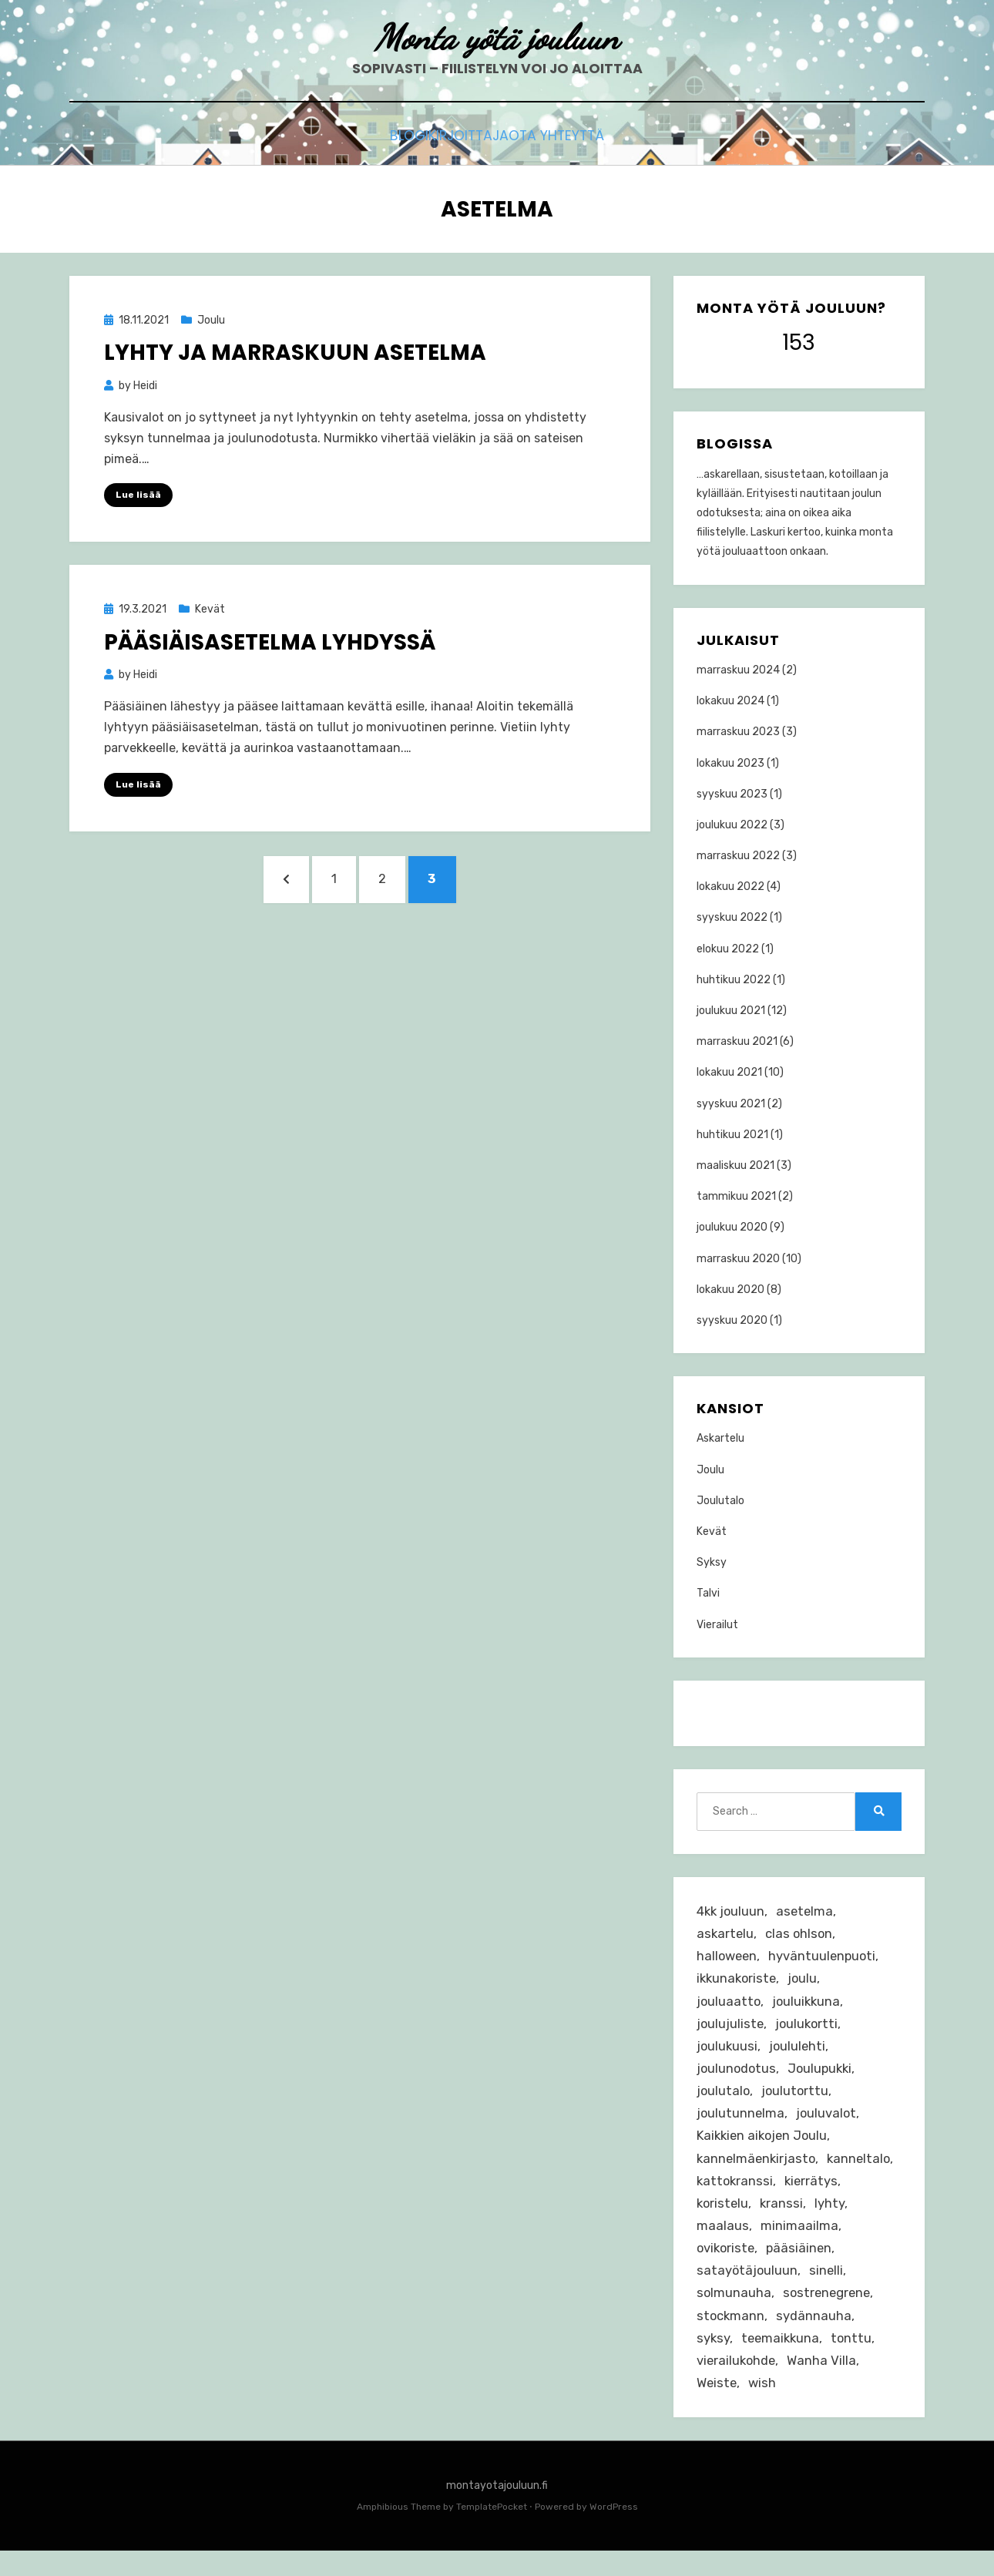 The width and height of the screenshot is (994, 2576). Describe the element at coordinates (732, 1912) in the screenshot. I see `4kk jouluun [4kk jouluun (1 kohde)]` at that location.